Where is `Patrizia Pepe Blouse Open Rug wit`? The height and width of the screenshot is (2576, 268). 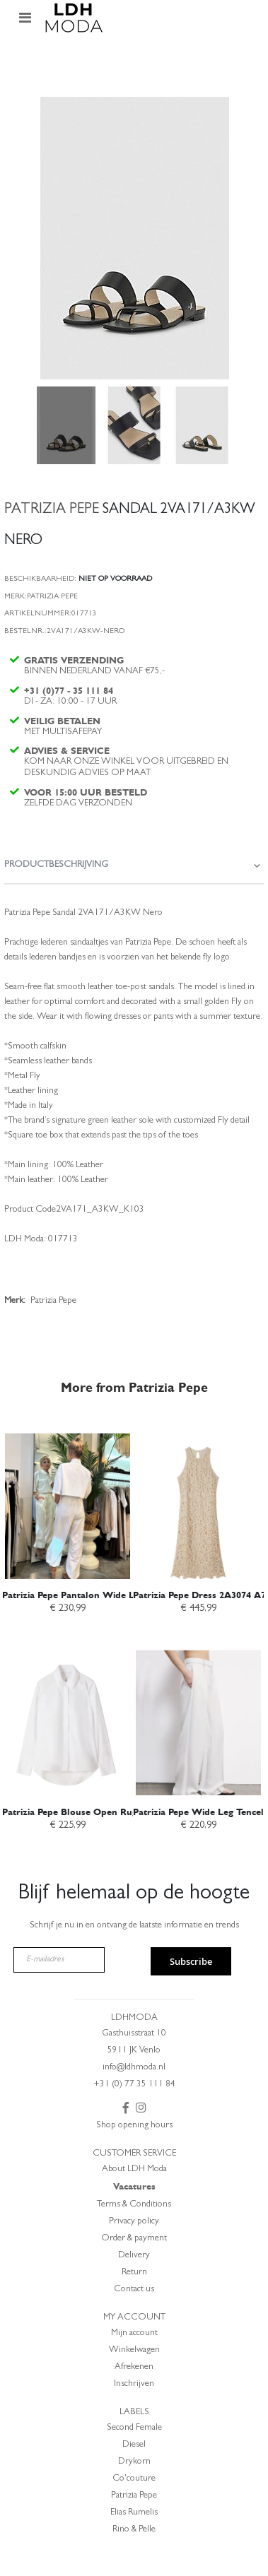 Patrizia Pepe Blouse Open Rug wit is located at coordinates (77, 1812).